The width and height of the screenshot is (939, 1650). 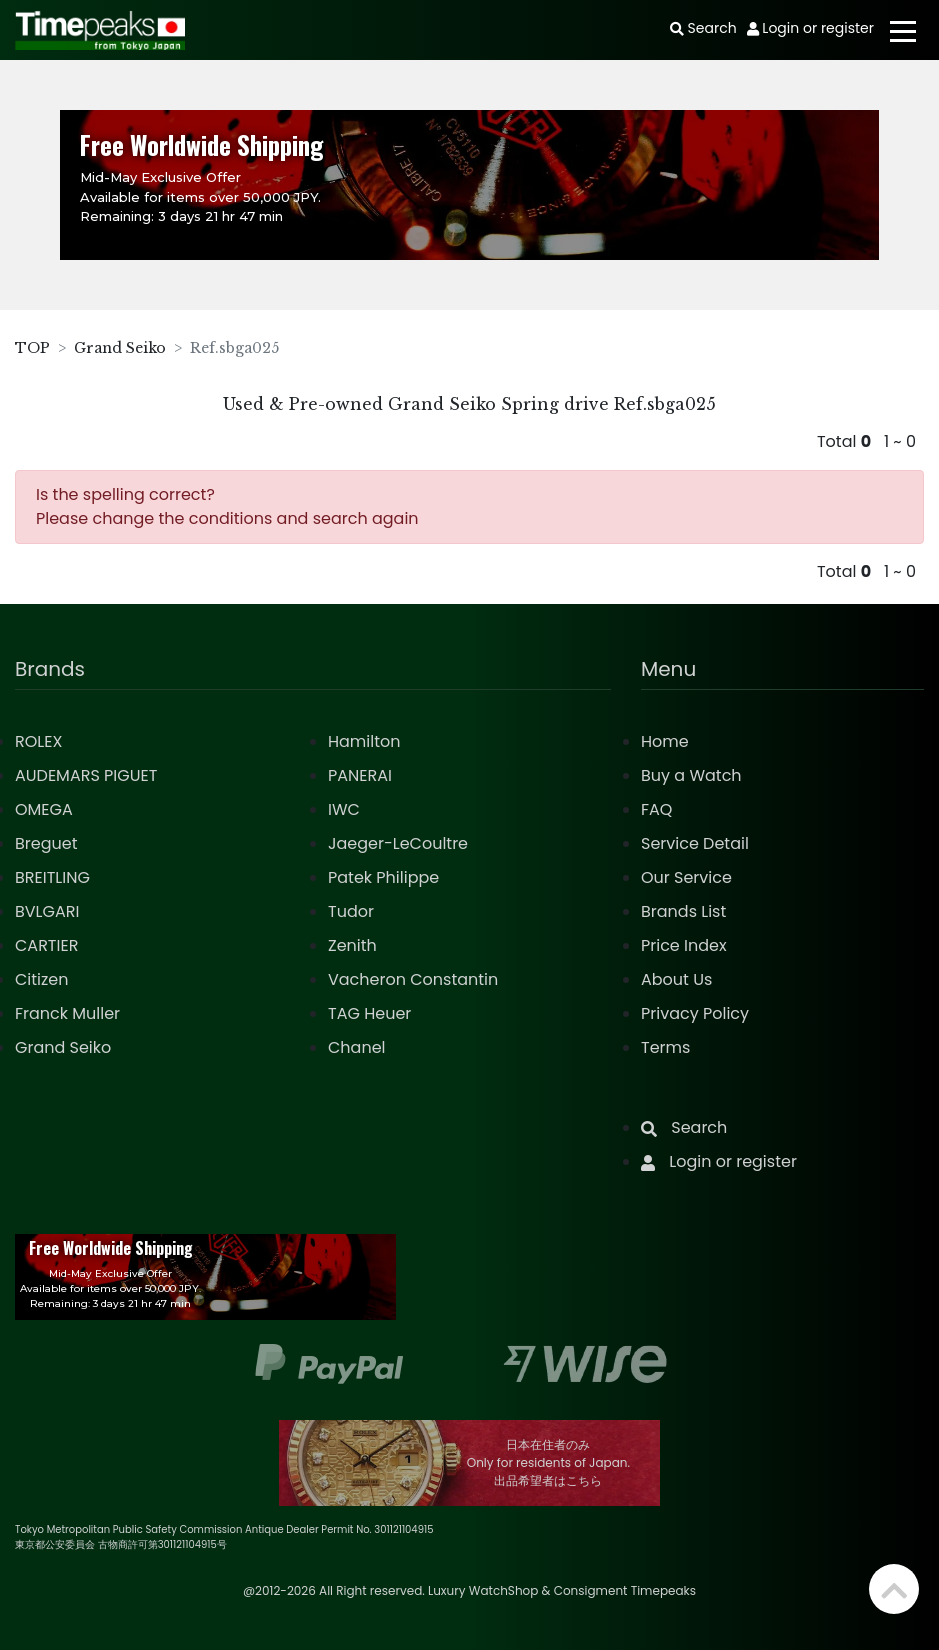 I want to click on BVLGARI, so click(x=47, y=911).